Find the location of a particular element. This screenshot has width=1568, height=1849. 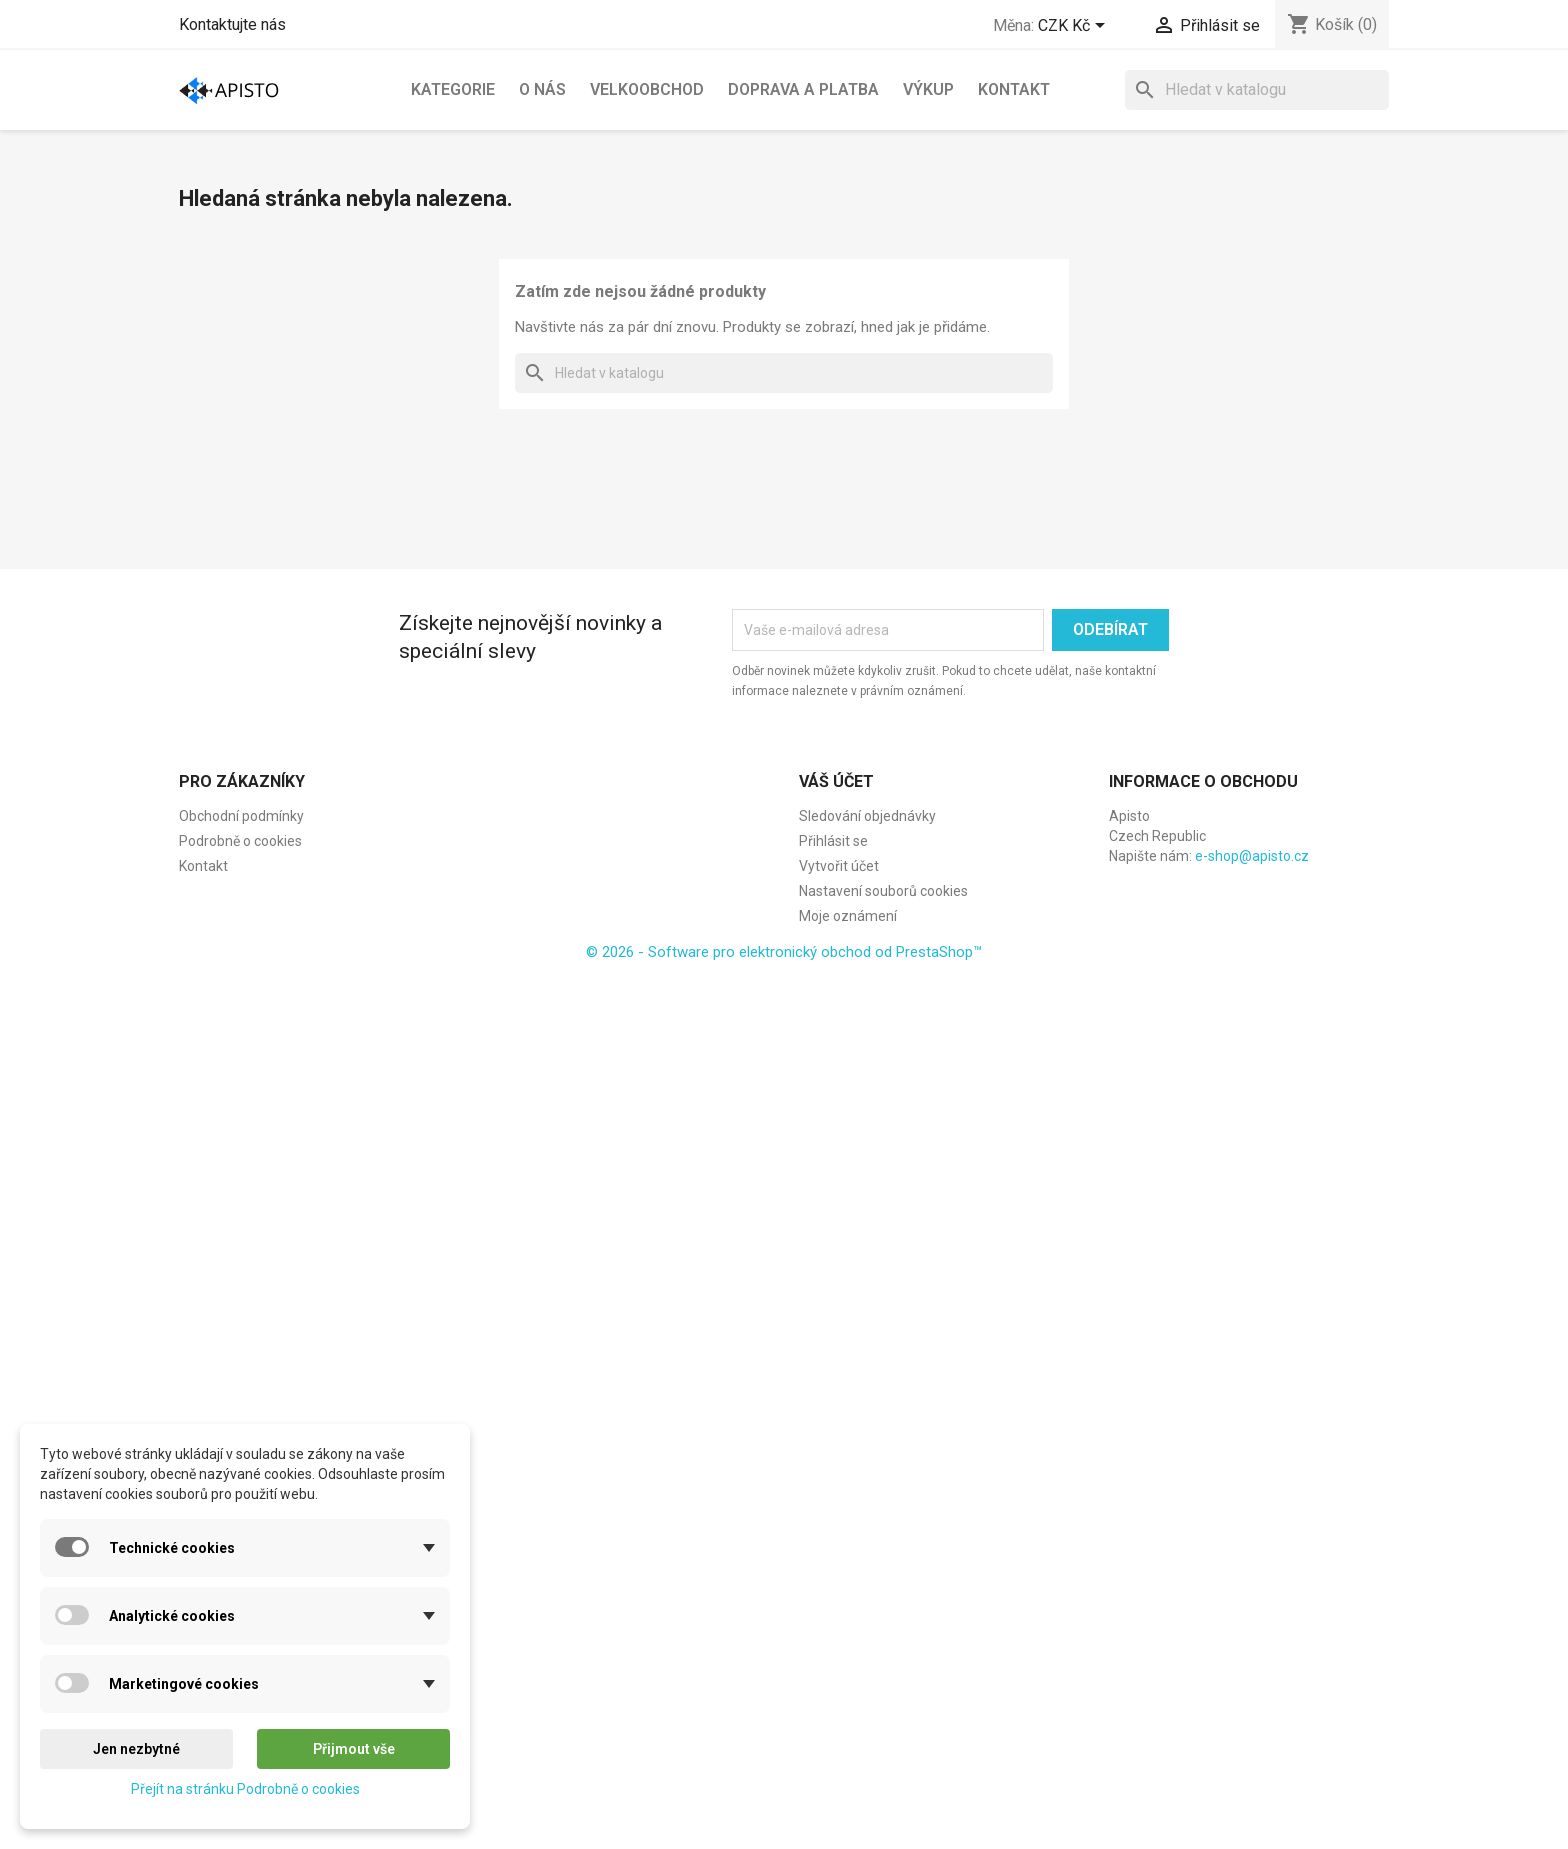

Jen nezbytné is located at coordinates (136, 1749).